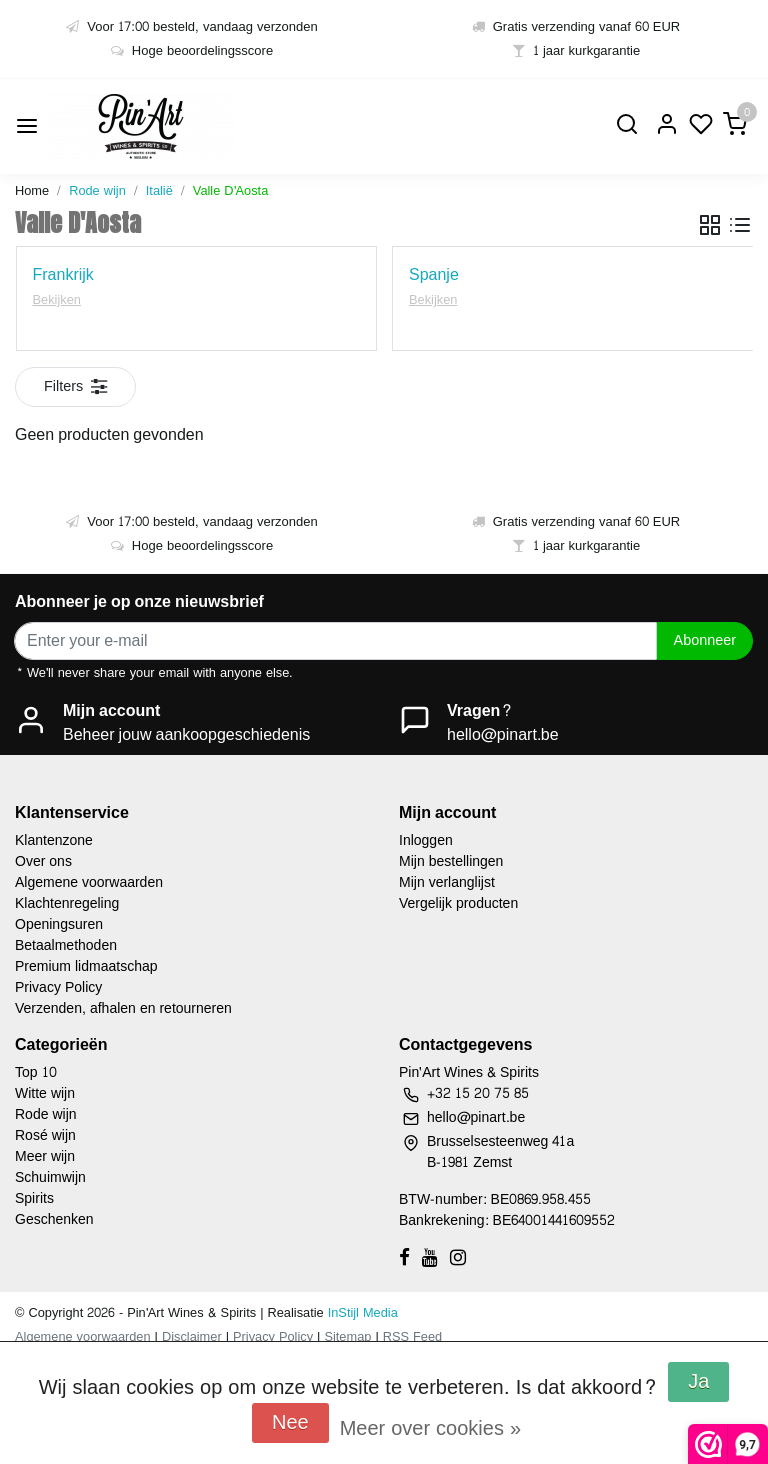 The height and width of the screenshot is (1464, 768). I want to click on Meer over cookies », so click(430, 1429).